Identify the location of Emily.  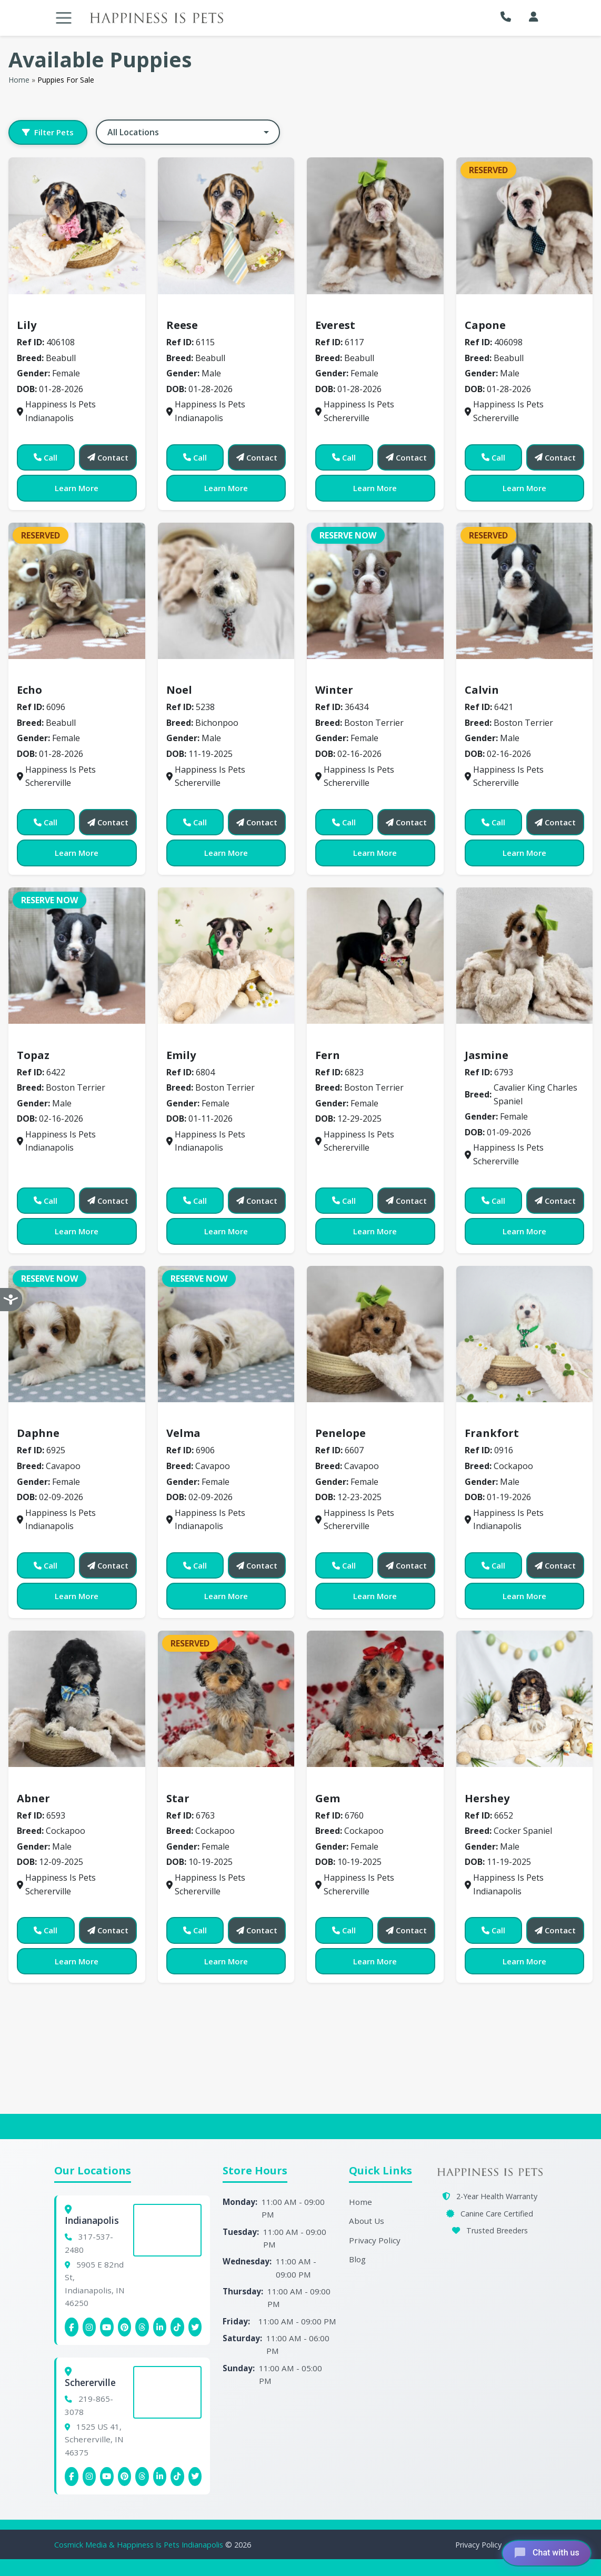
(181, 1055).